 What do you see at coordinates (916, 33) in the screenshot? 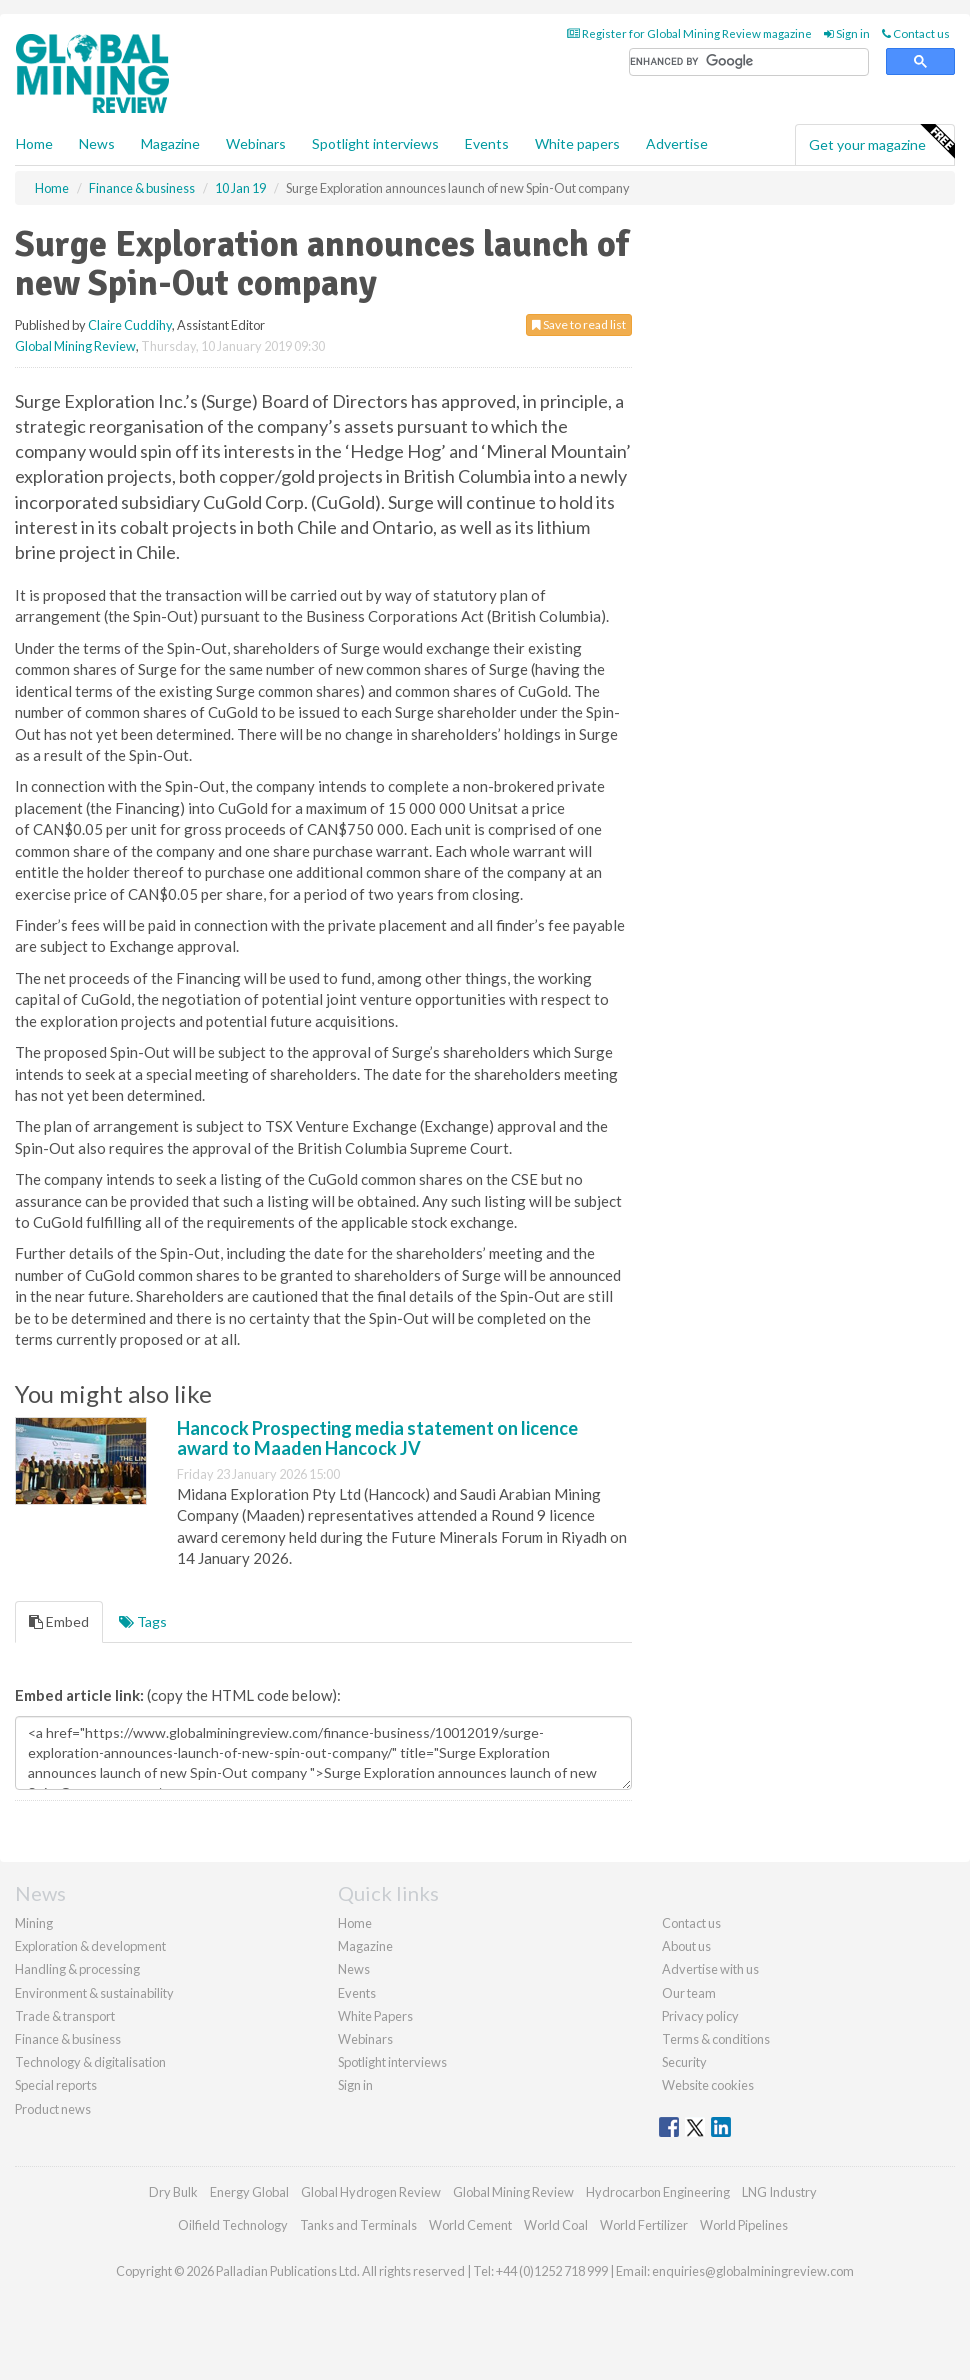
I see `Contact us` at bounding box center [916, 33].